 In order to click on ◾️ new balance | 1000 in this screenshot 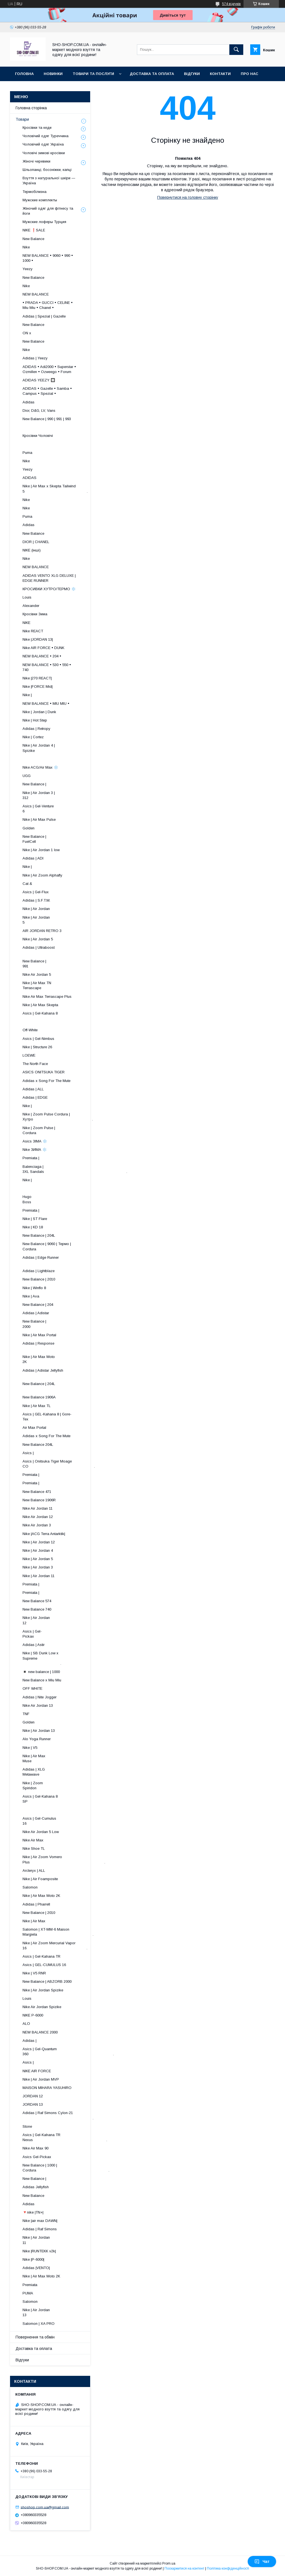, I will do `click(41, 1672)`.